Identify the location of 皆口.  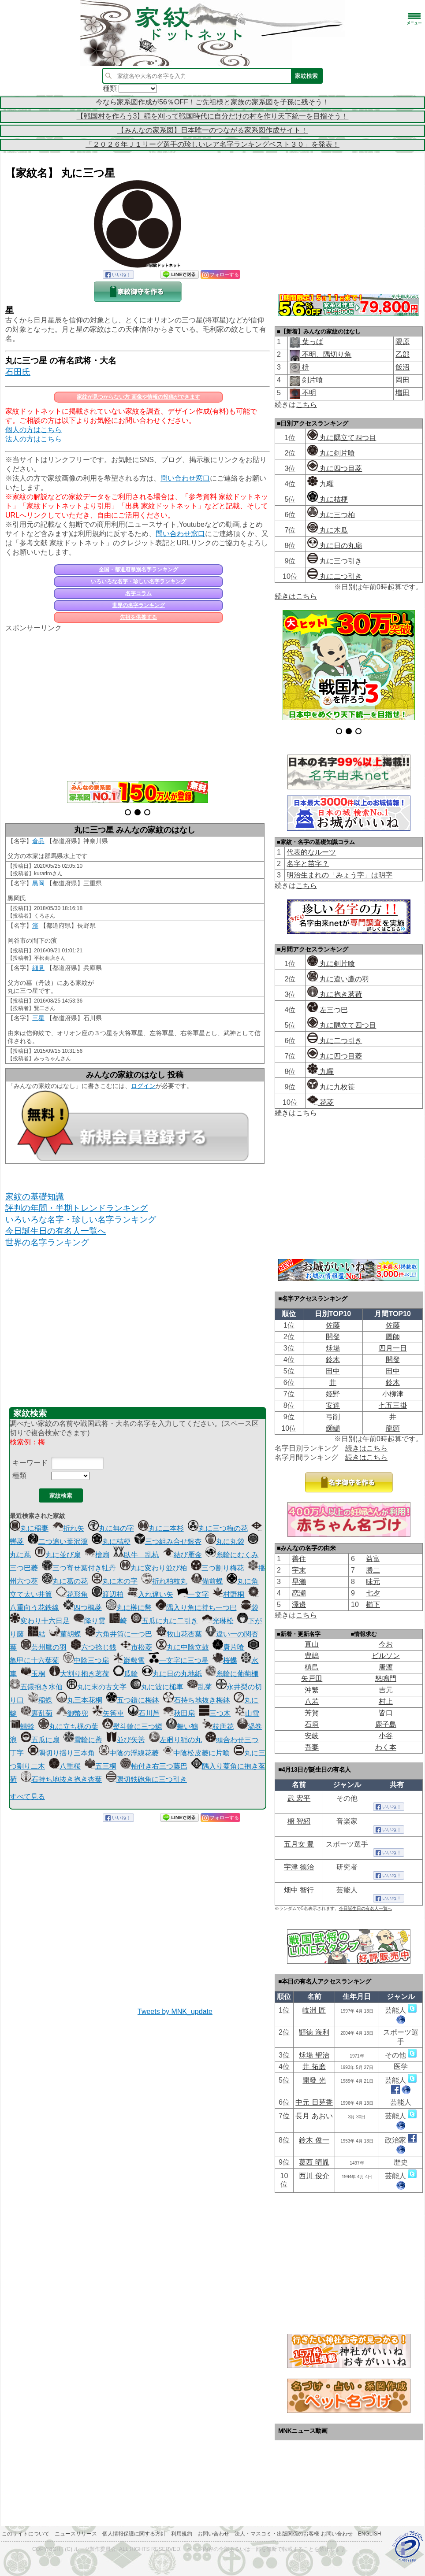
(386, 1713).